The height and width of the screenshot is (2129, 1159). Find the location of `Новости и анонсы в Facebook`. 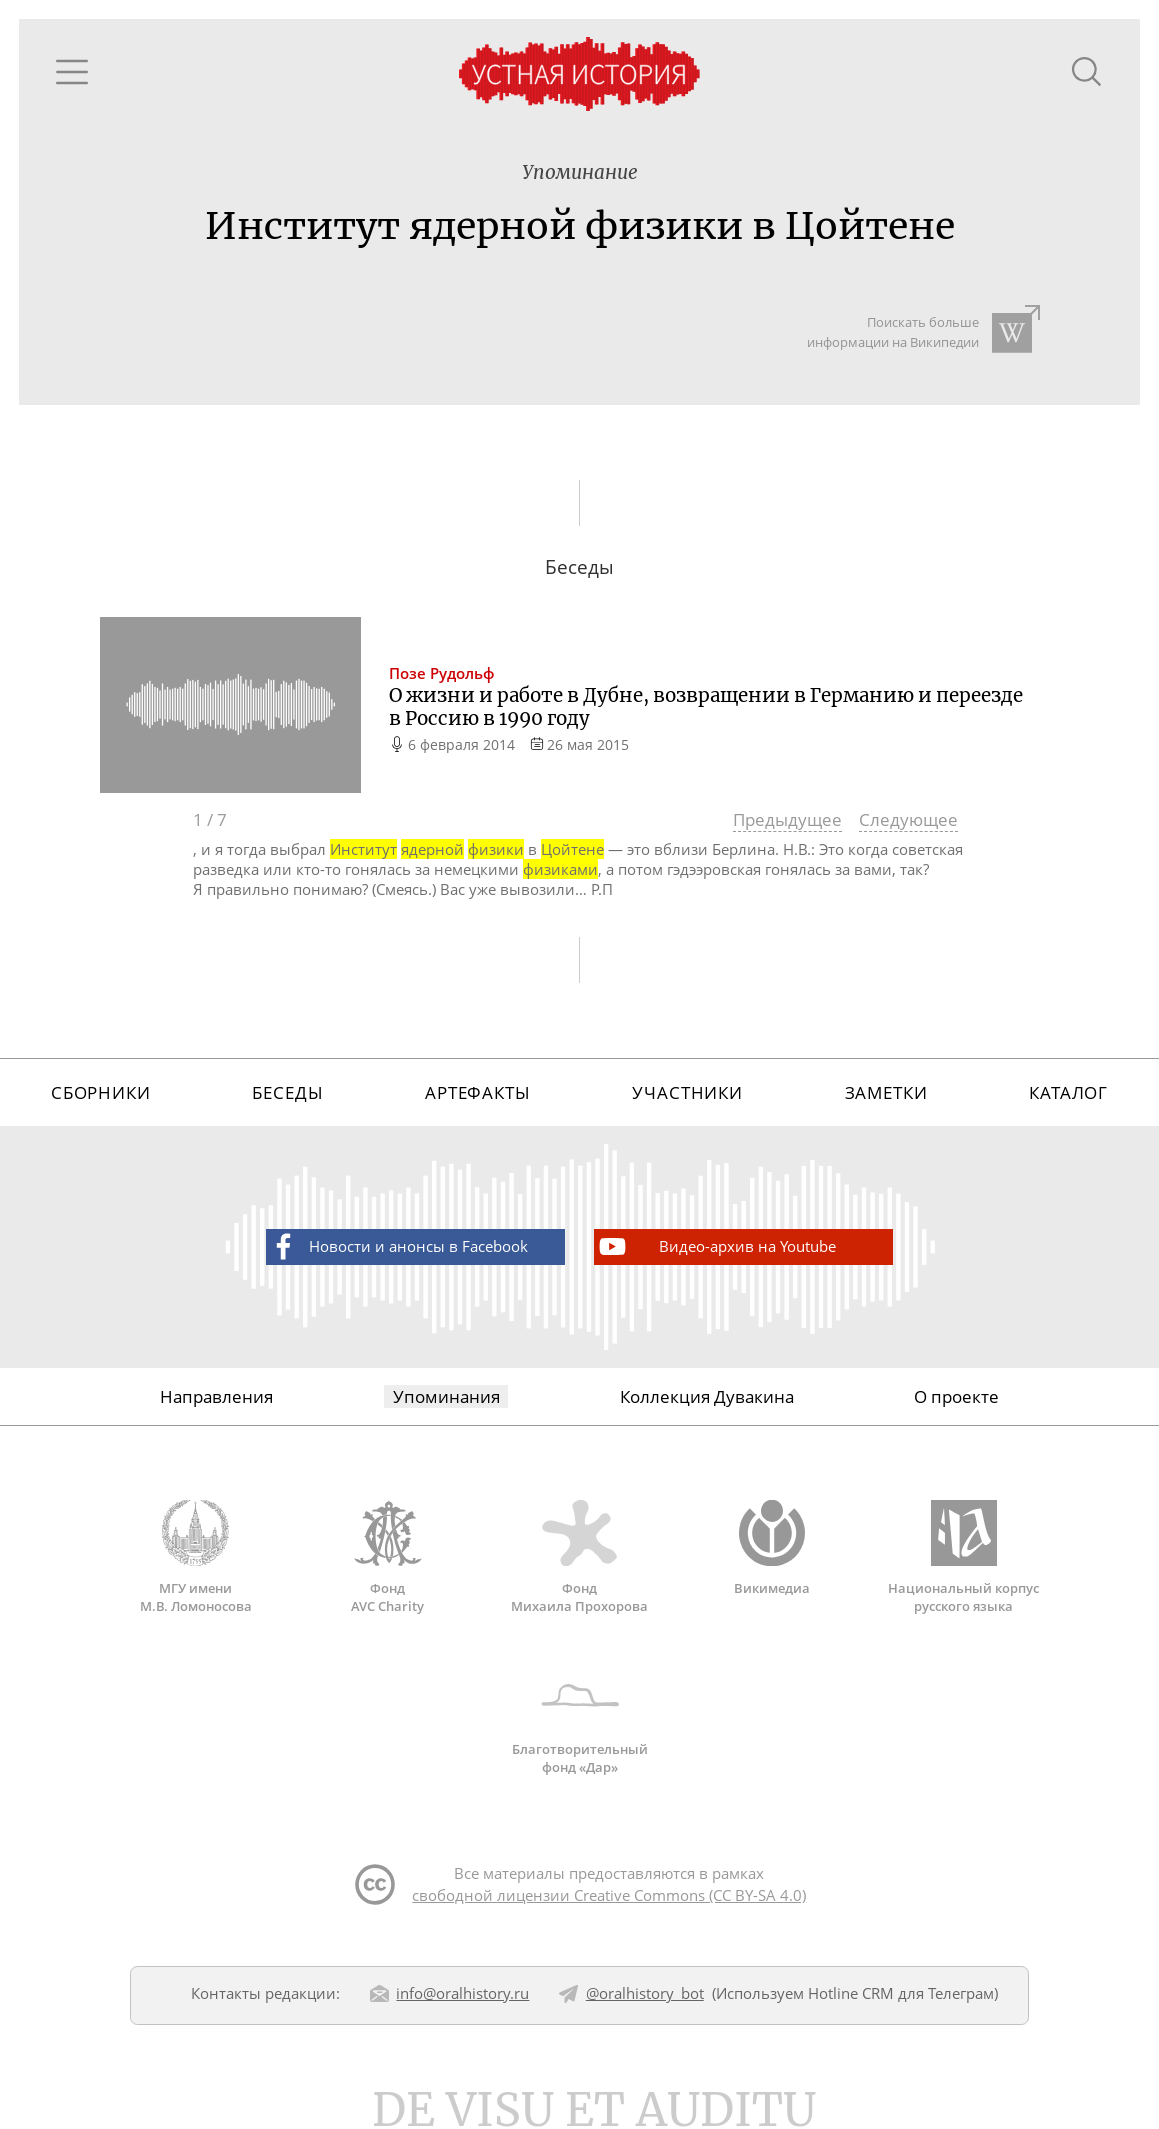

Новости и анонсы в Facebook is located at coordinates (397, 1246).